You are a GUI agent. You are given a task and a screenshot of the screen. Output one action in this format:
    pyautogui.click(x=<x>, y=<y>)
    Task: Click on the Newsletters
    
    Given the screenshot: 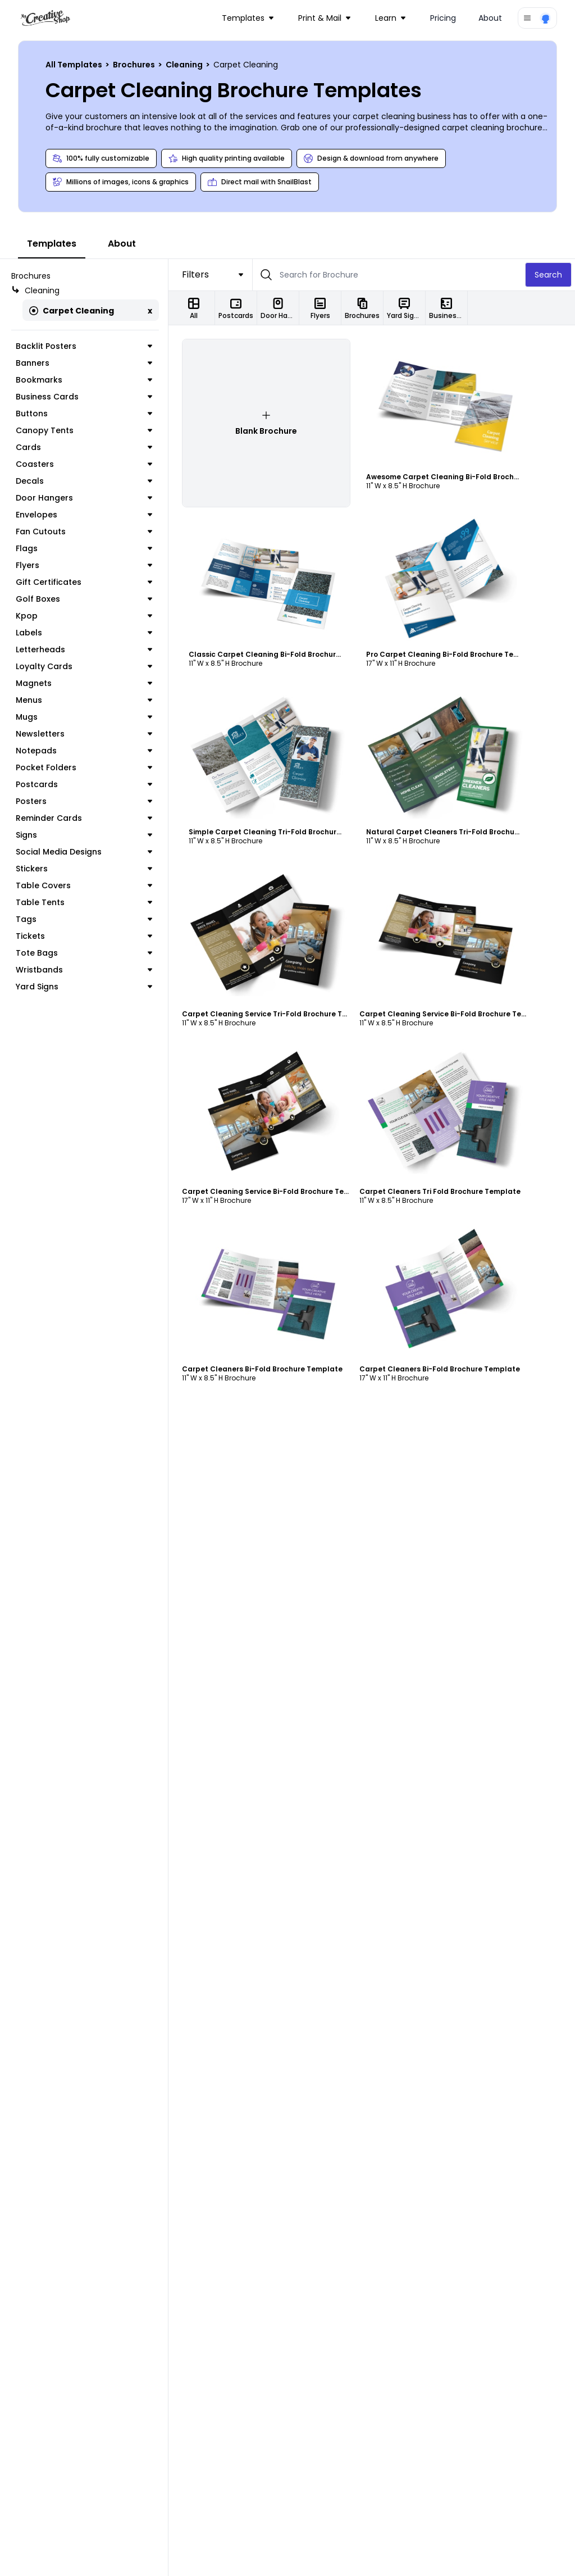 What is the action you would take?
    pyautogui.click(x=84, y=733)
    